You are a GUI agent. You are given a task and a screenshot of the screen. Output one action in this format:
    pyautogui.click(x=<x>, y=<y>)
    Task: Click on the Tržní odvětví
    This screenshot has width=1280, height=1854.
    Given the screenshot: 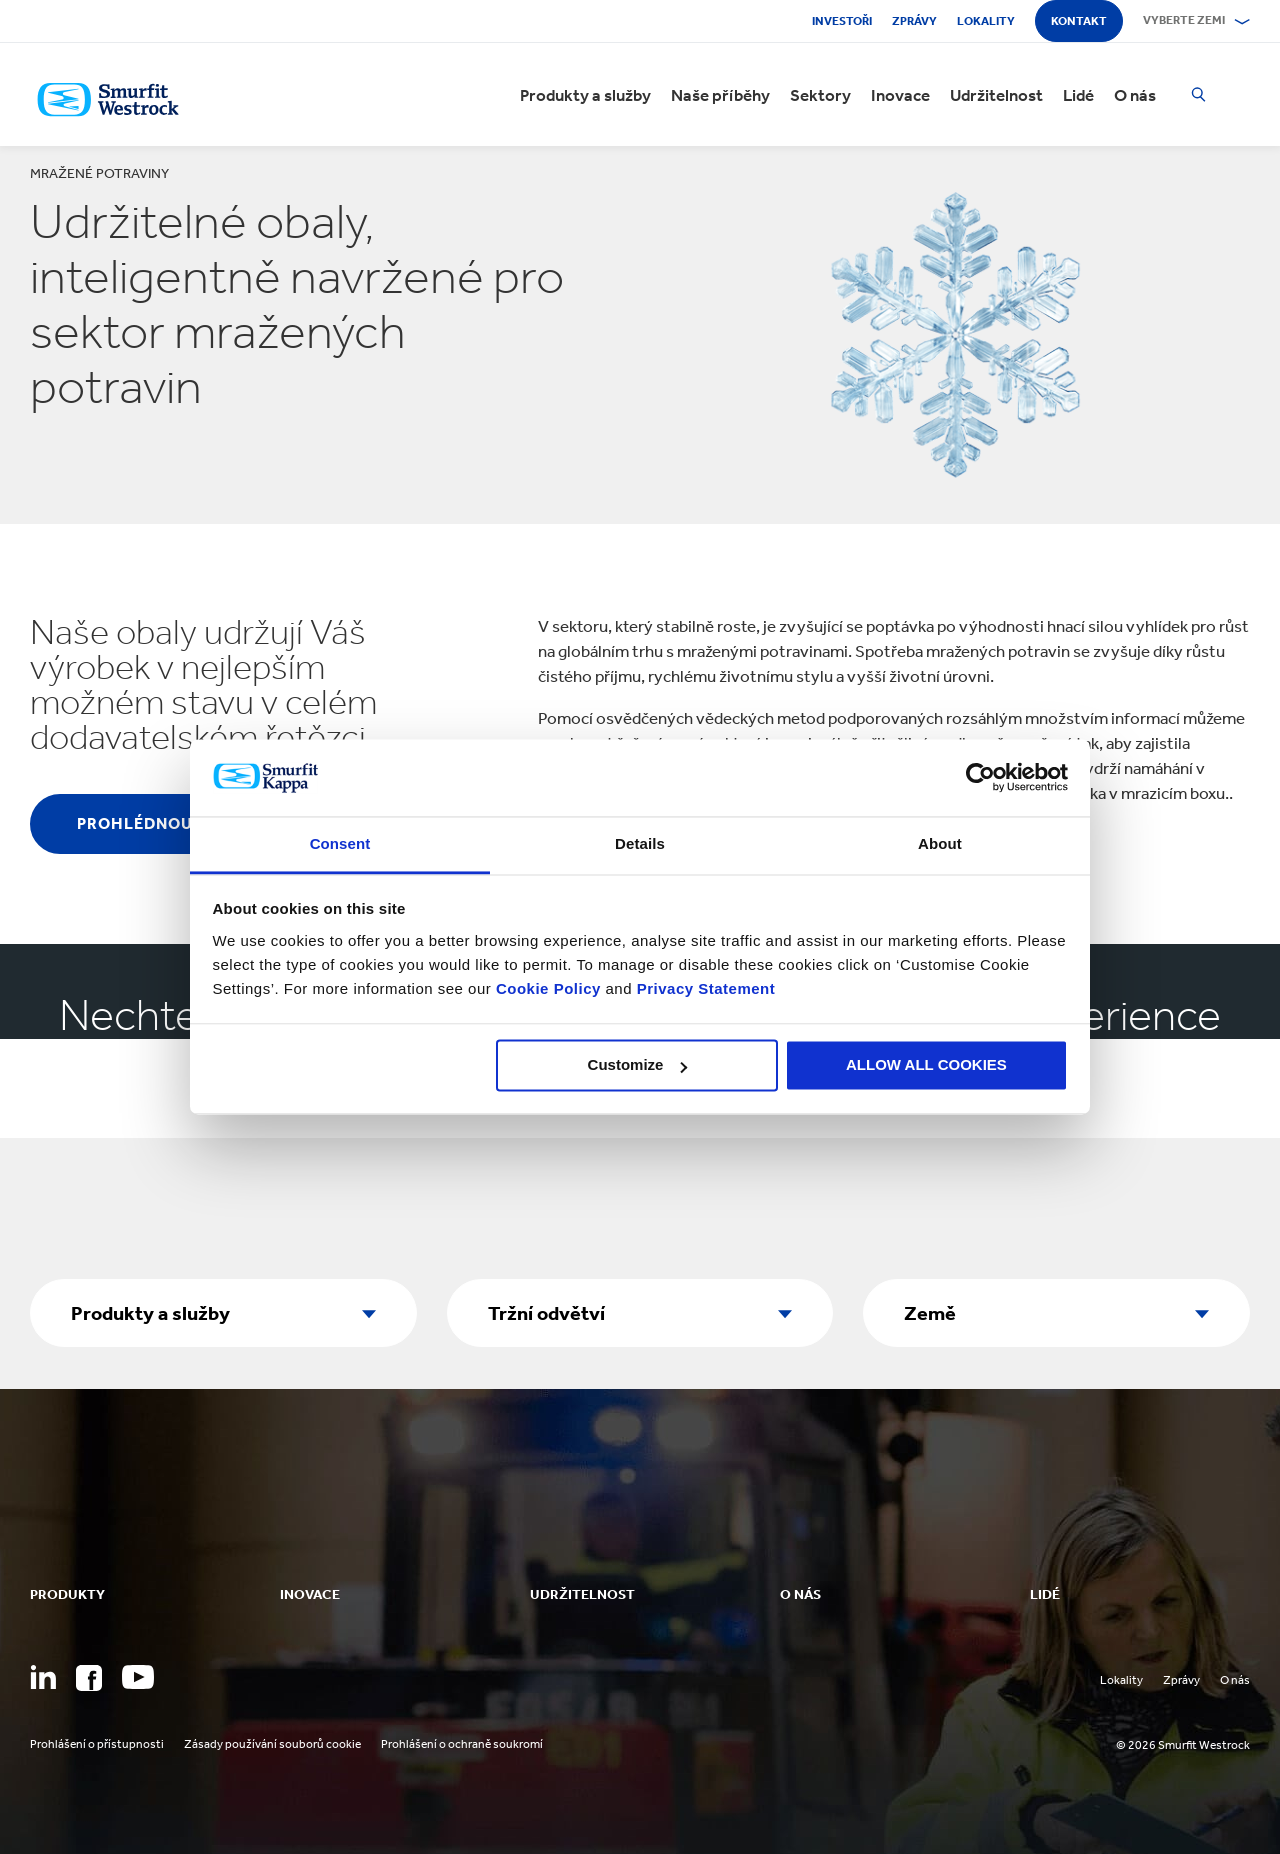 What is the action you would take?
    pyautogui.click(x=546, y=1313)
    